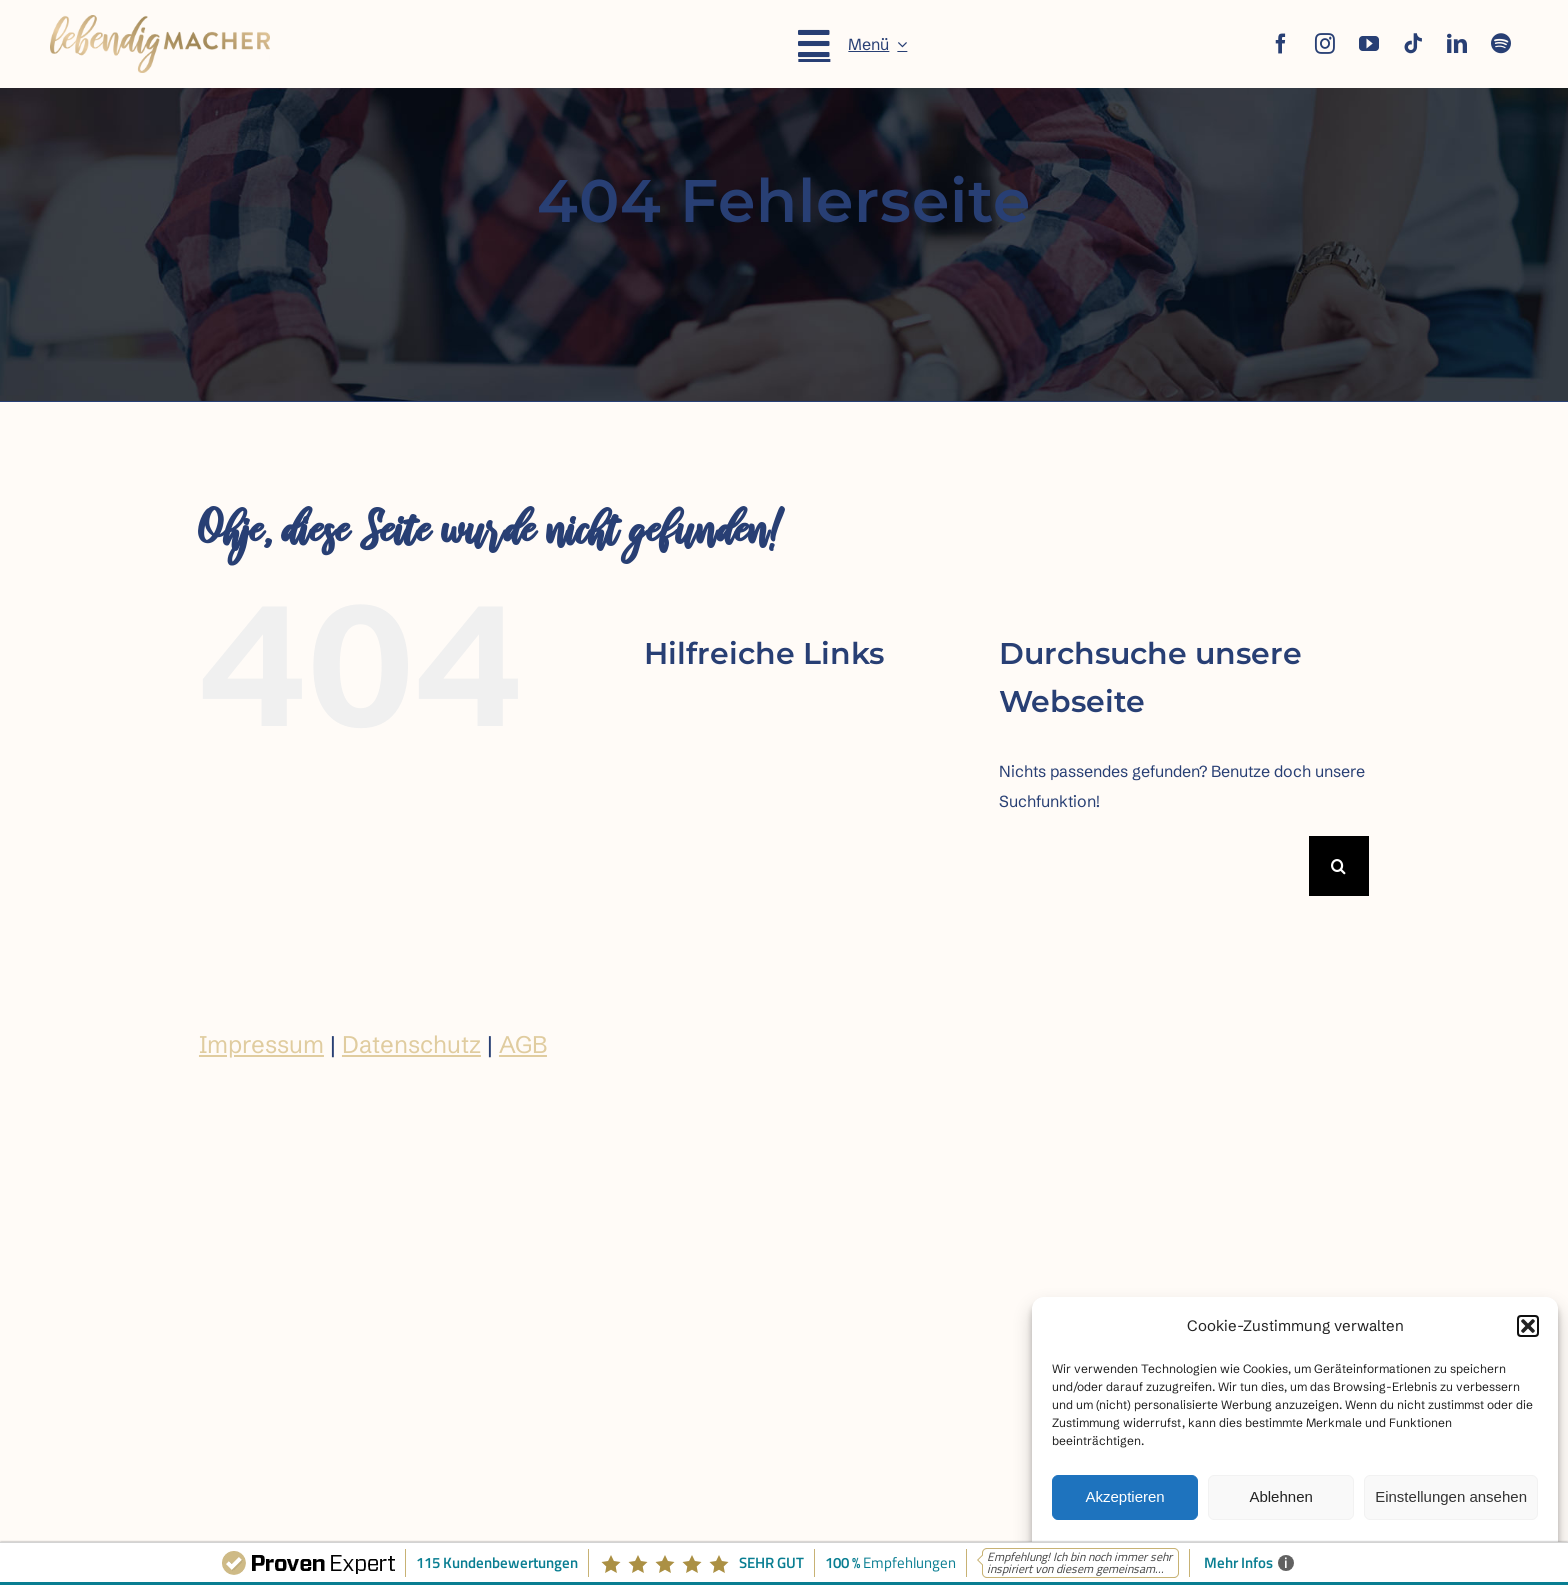  I want to click on AGB, so click(523, 1044).